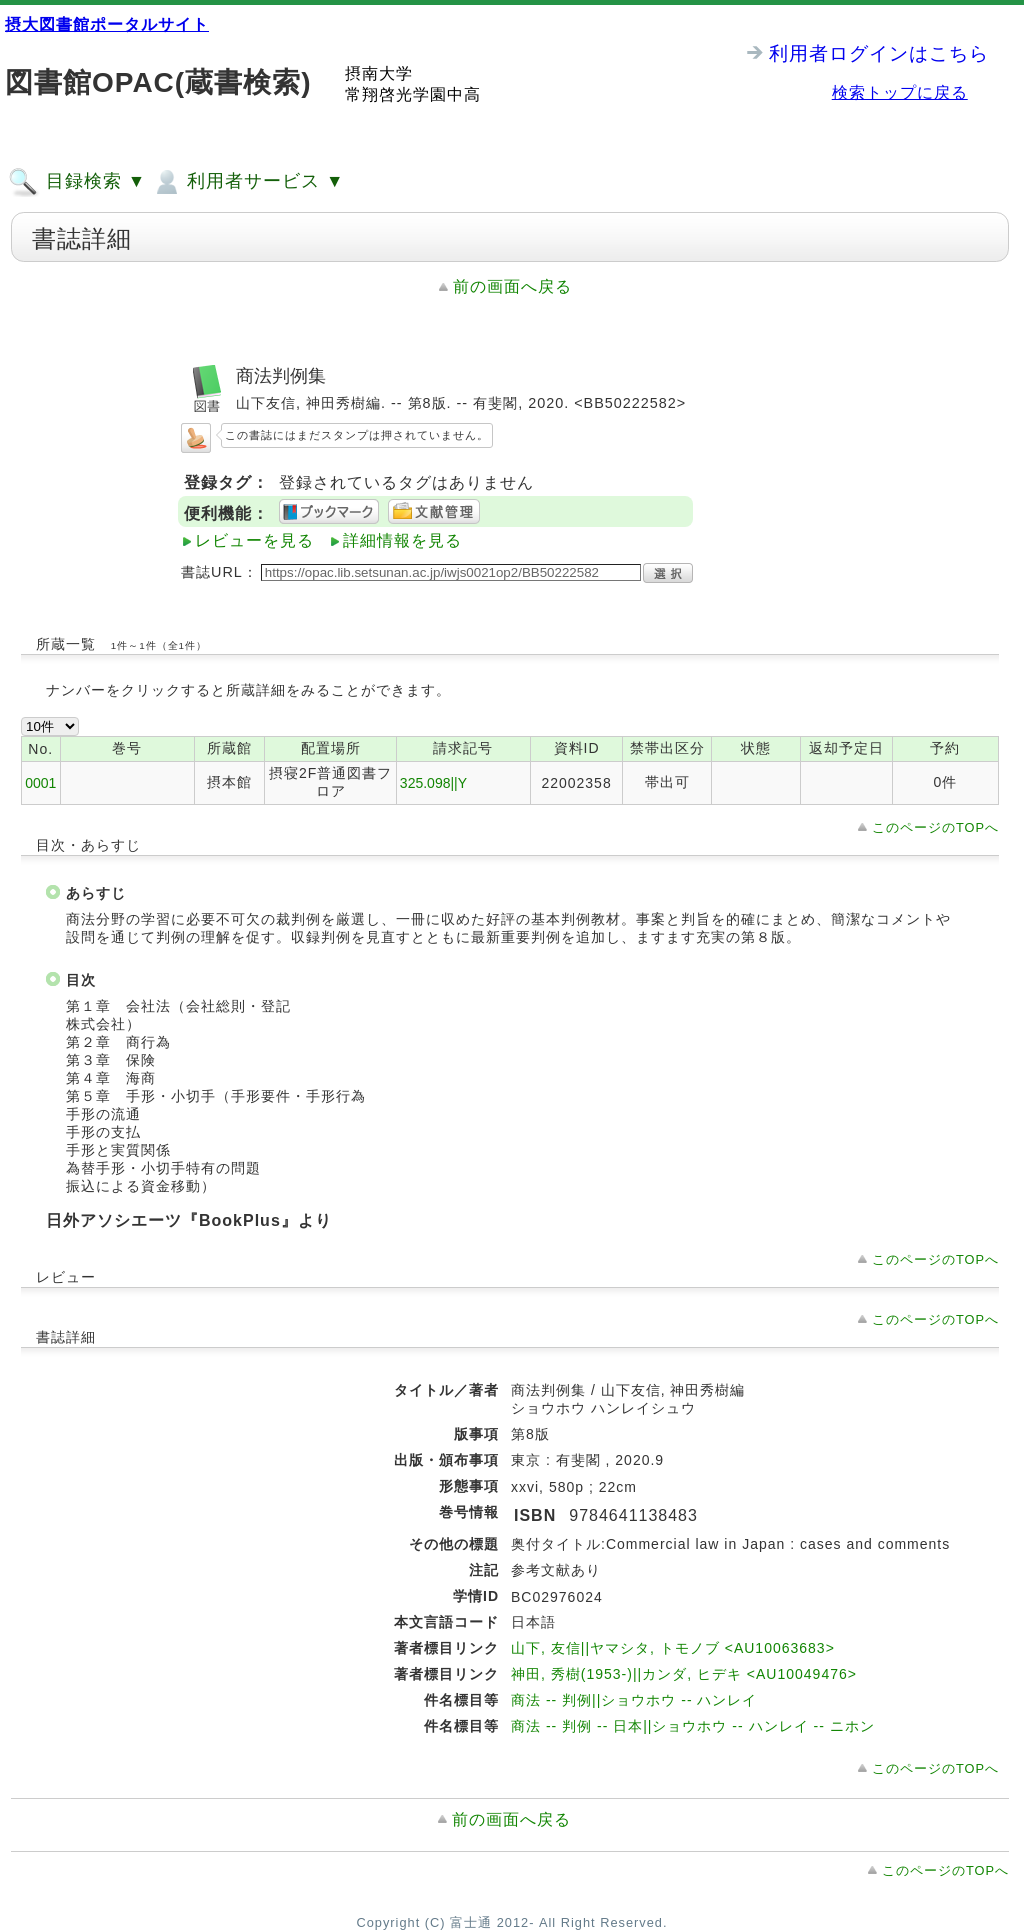 The height and width of the screenshot is (1932, 1024). What do you see at coordinates (254, 540) in the screenshot?
I see `レビューを見る` at bounding box center [254, 540].